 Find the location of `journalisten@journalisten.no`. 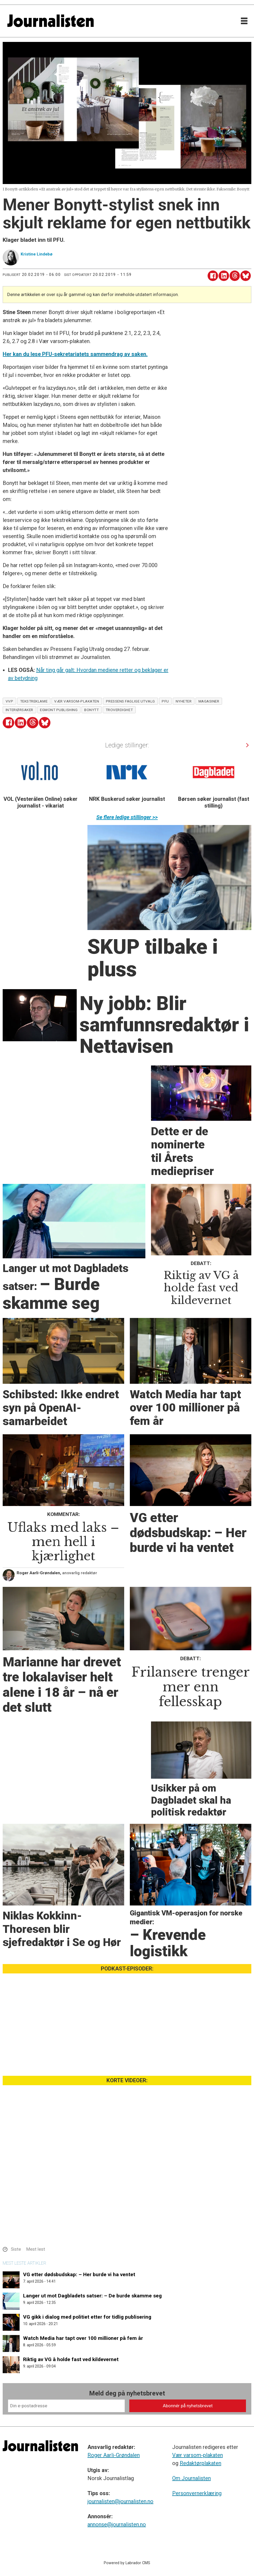

journalisten@journalisten.no is located at coordinates (120, 2501).